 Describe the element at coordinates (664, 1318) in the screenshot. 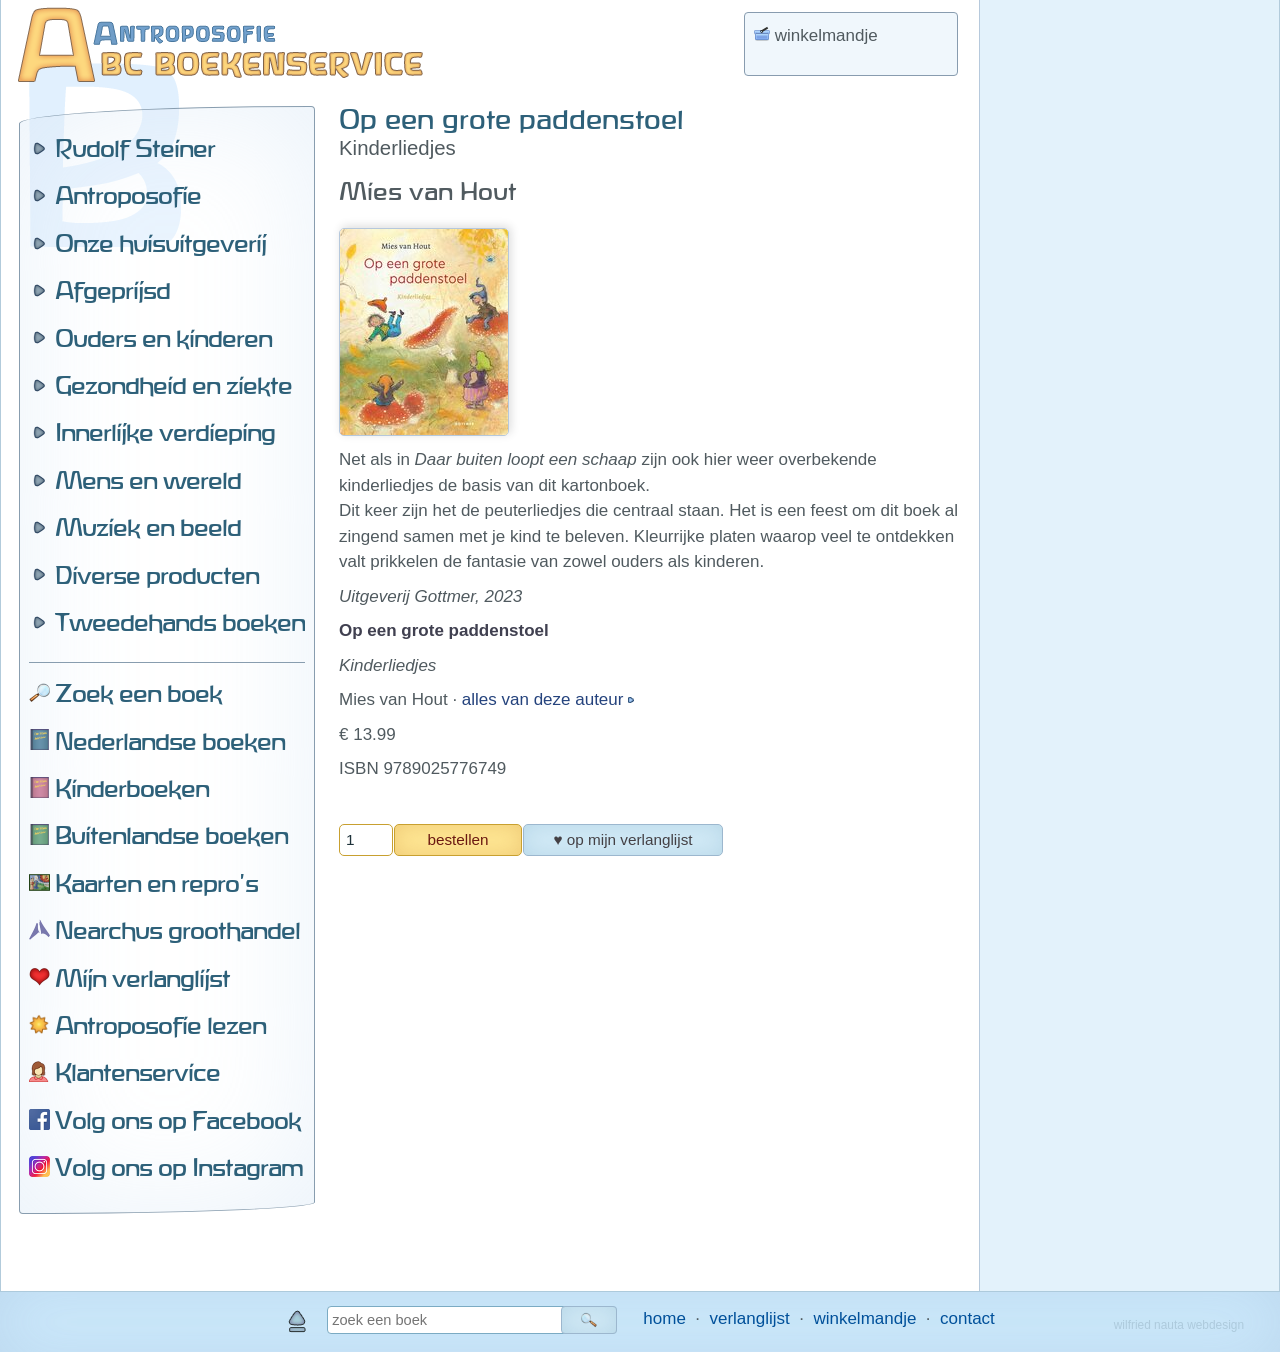

I see `home` at that location.